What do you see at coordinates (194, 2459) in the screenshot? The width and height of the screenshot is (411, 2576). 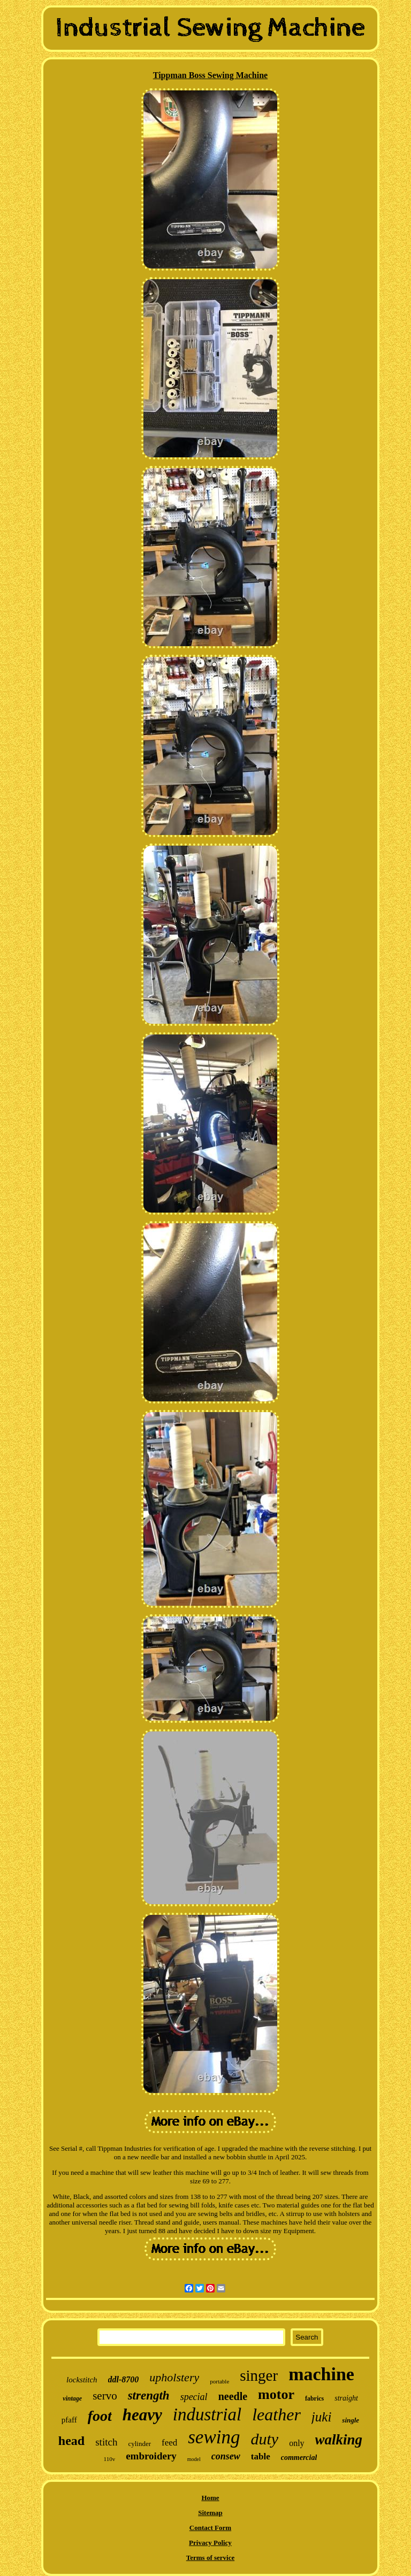 I see `model` at bounding box center [194, 2459].